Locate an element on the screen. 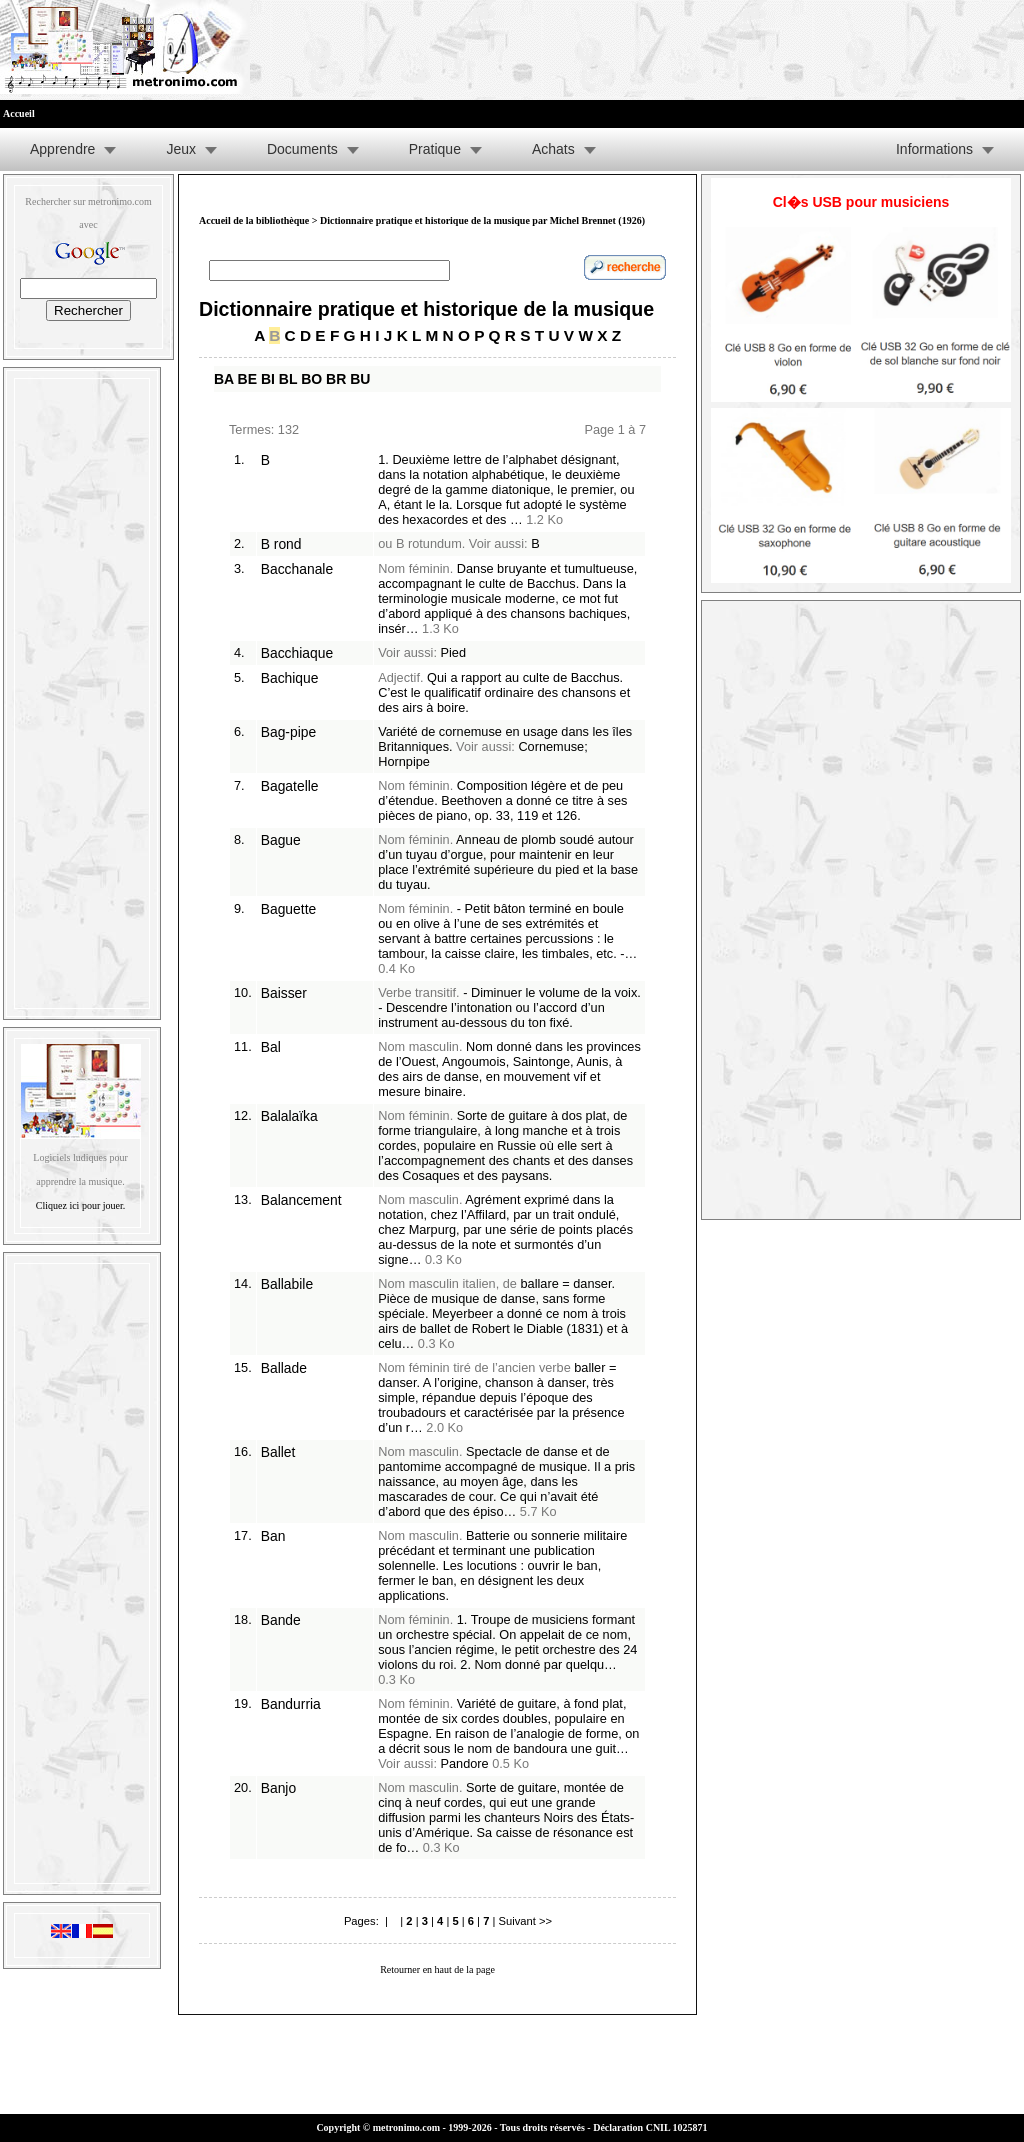 This screenshot has height=2142, width=1024. BI is located at coordinates (268, 379).